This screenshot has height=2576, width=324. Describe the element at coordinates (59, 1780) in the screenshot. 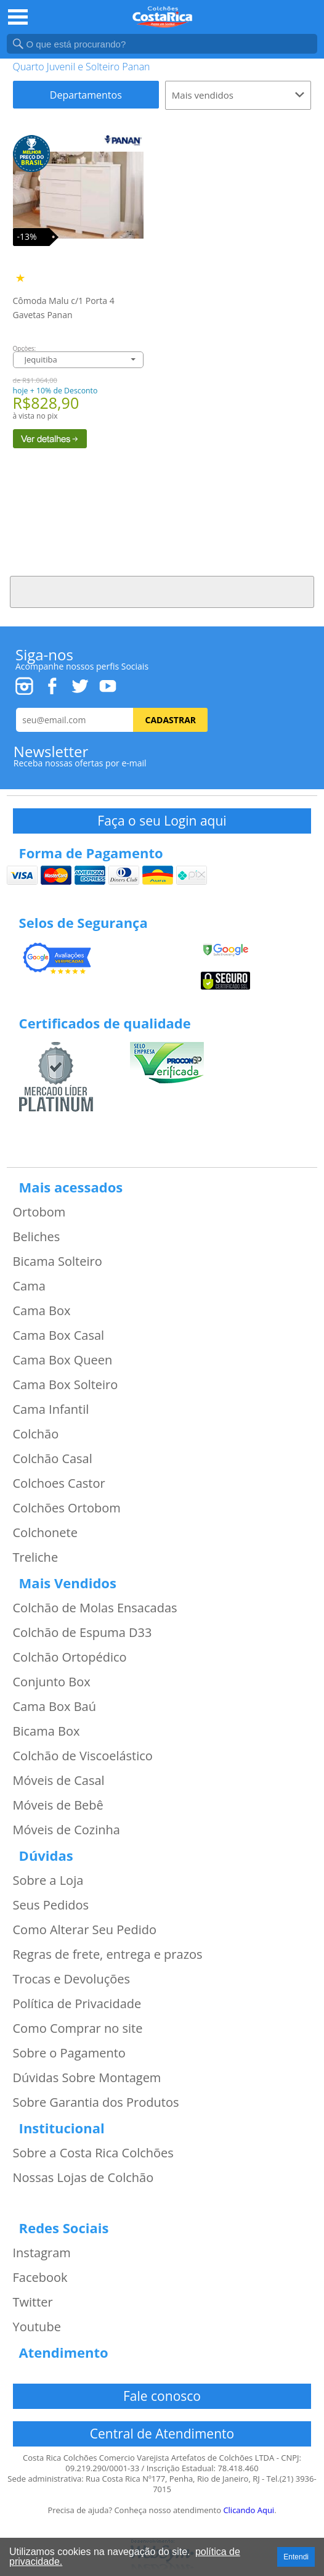

I see `Móveis de Casal` at that location.